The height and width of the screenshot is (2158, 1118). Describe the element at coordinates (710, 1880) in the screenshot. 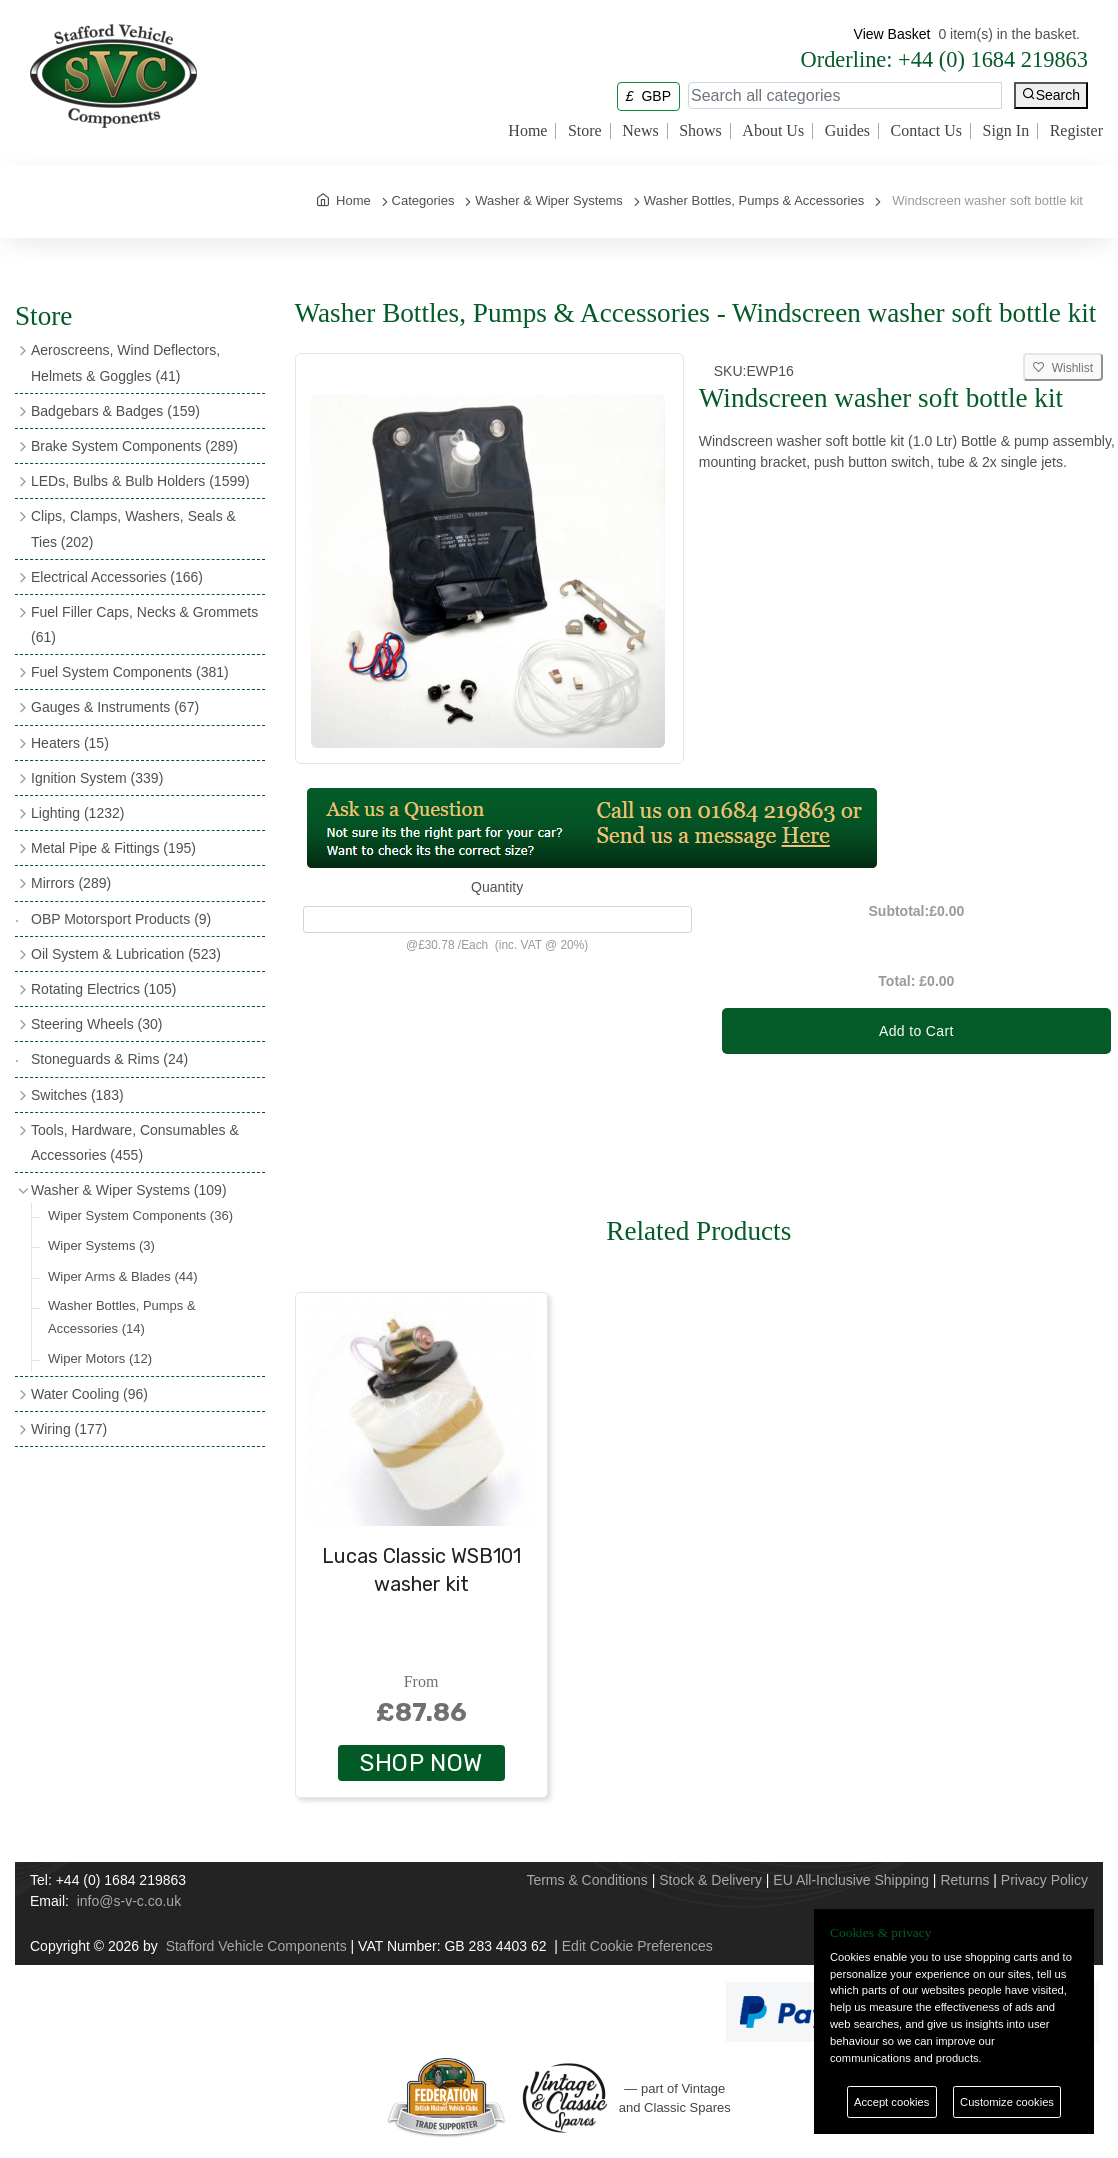

I see `Stock & Delivery` at that location.